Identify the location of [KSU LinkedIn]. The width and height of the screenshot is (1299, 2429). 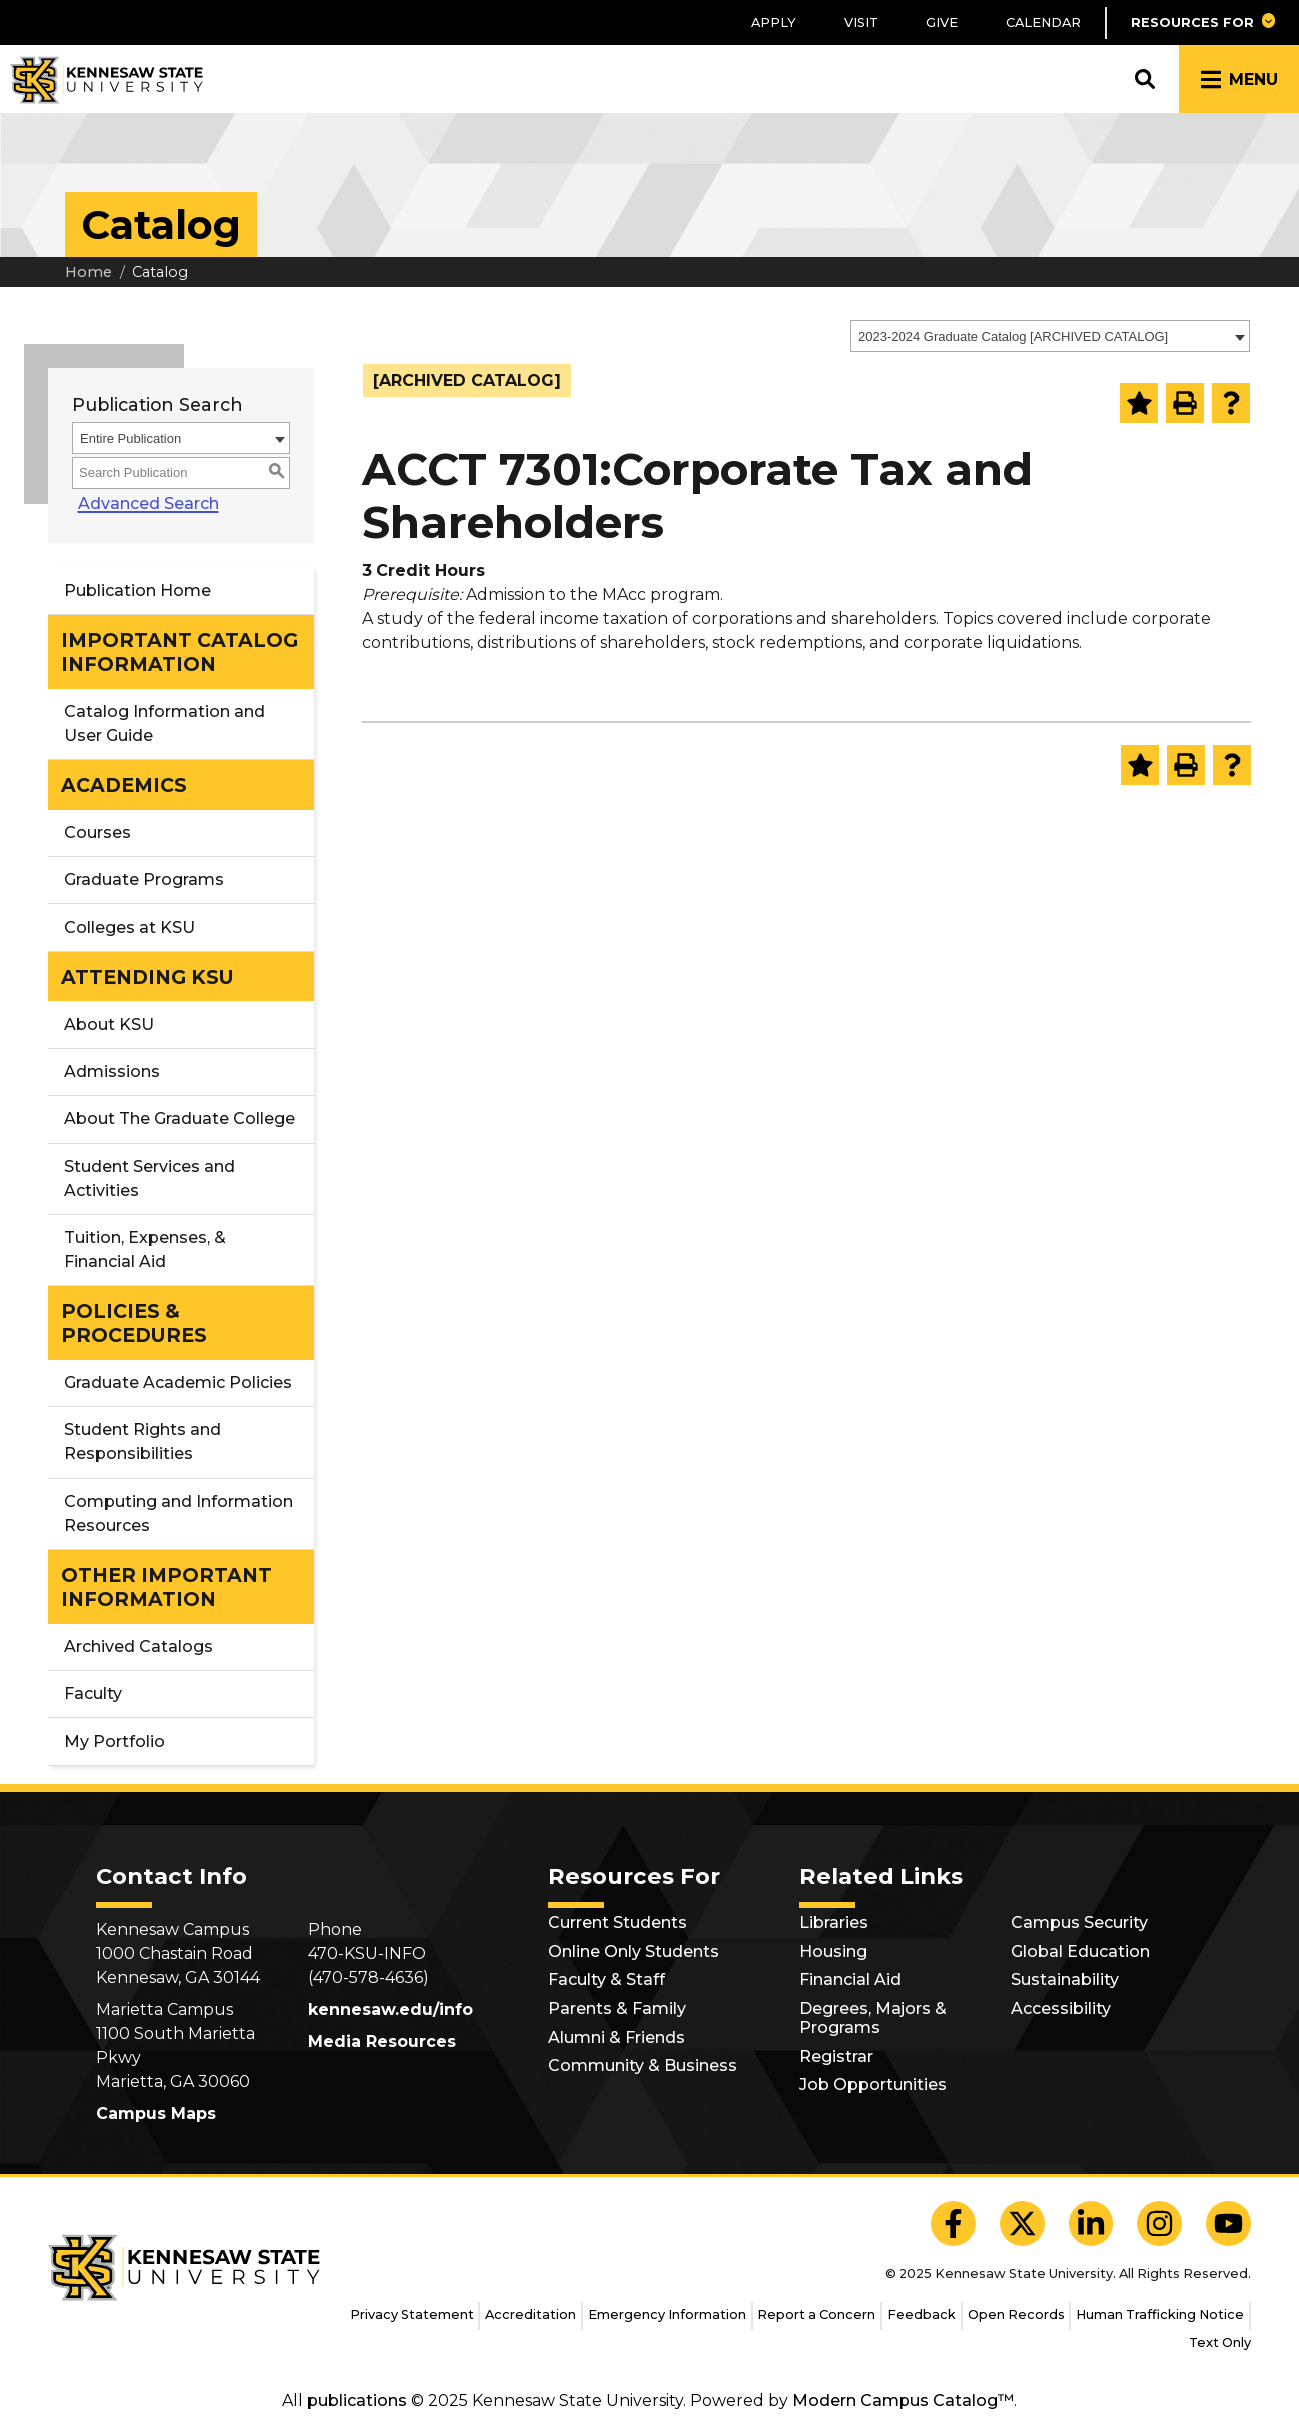
(1091, 2223).